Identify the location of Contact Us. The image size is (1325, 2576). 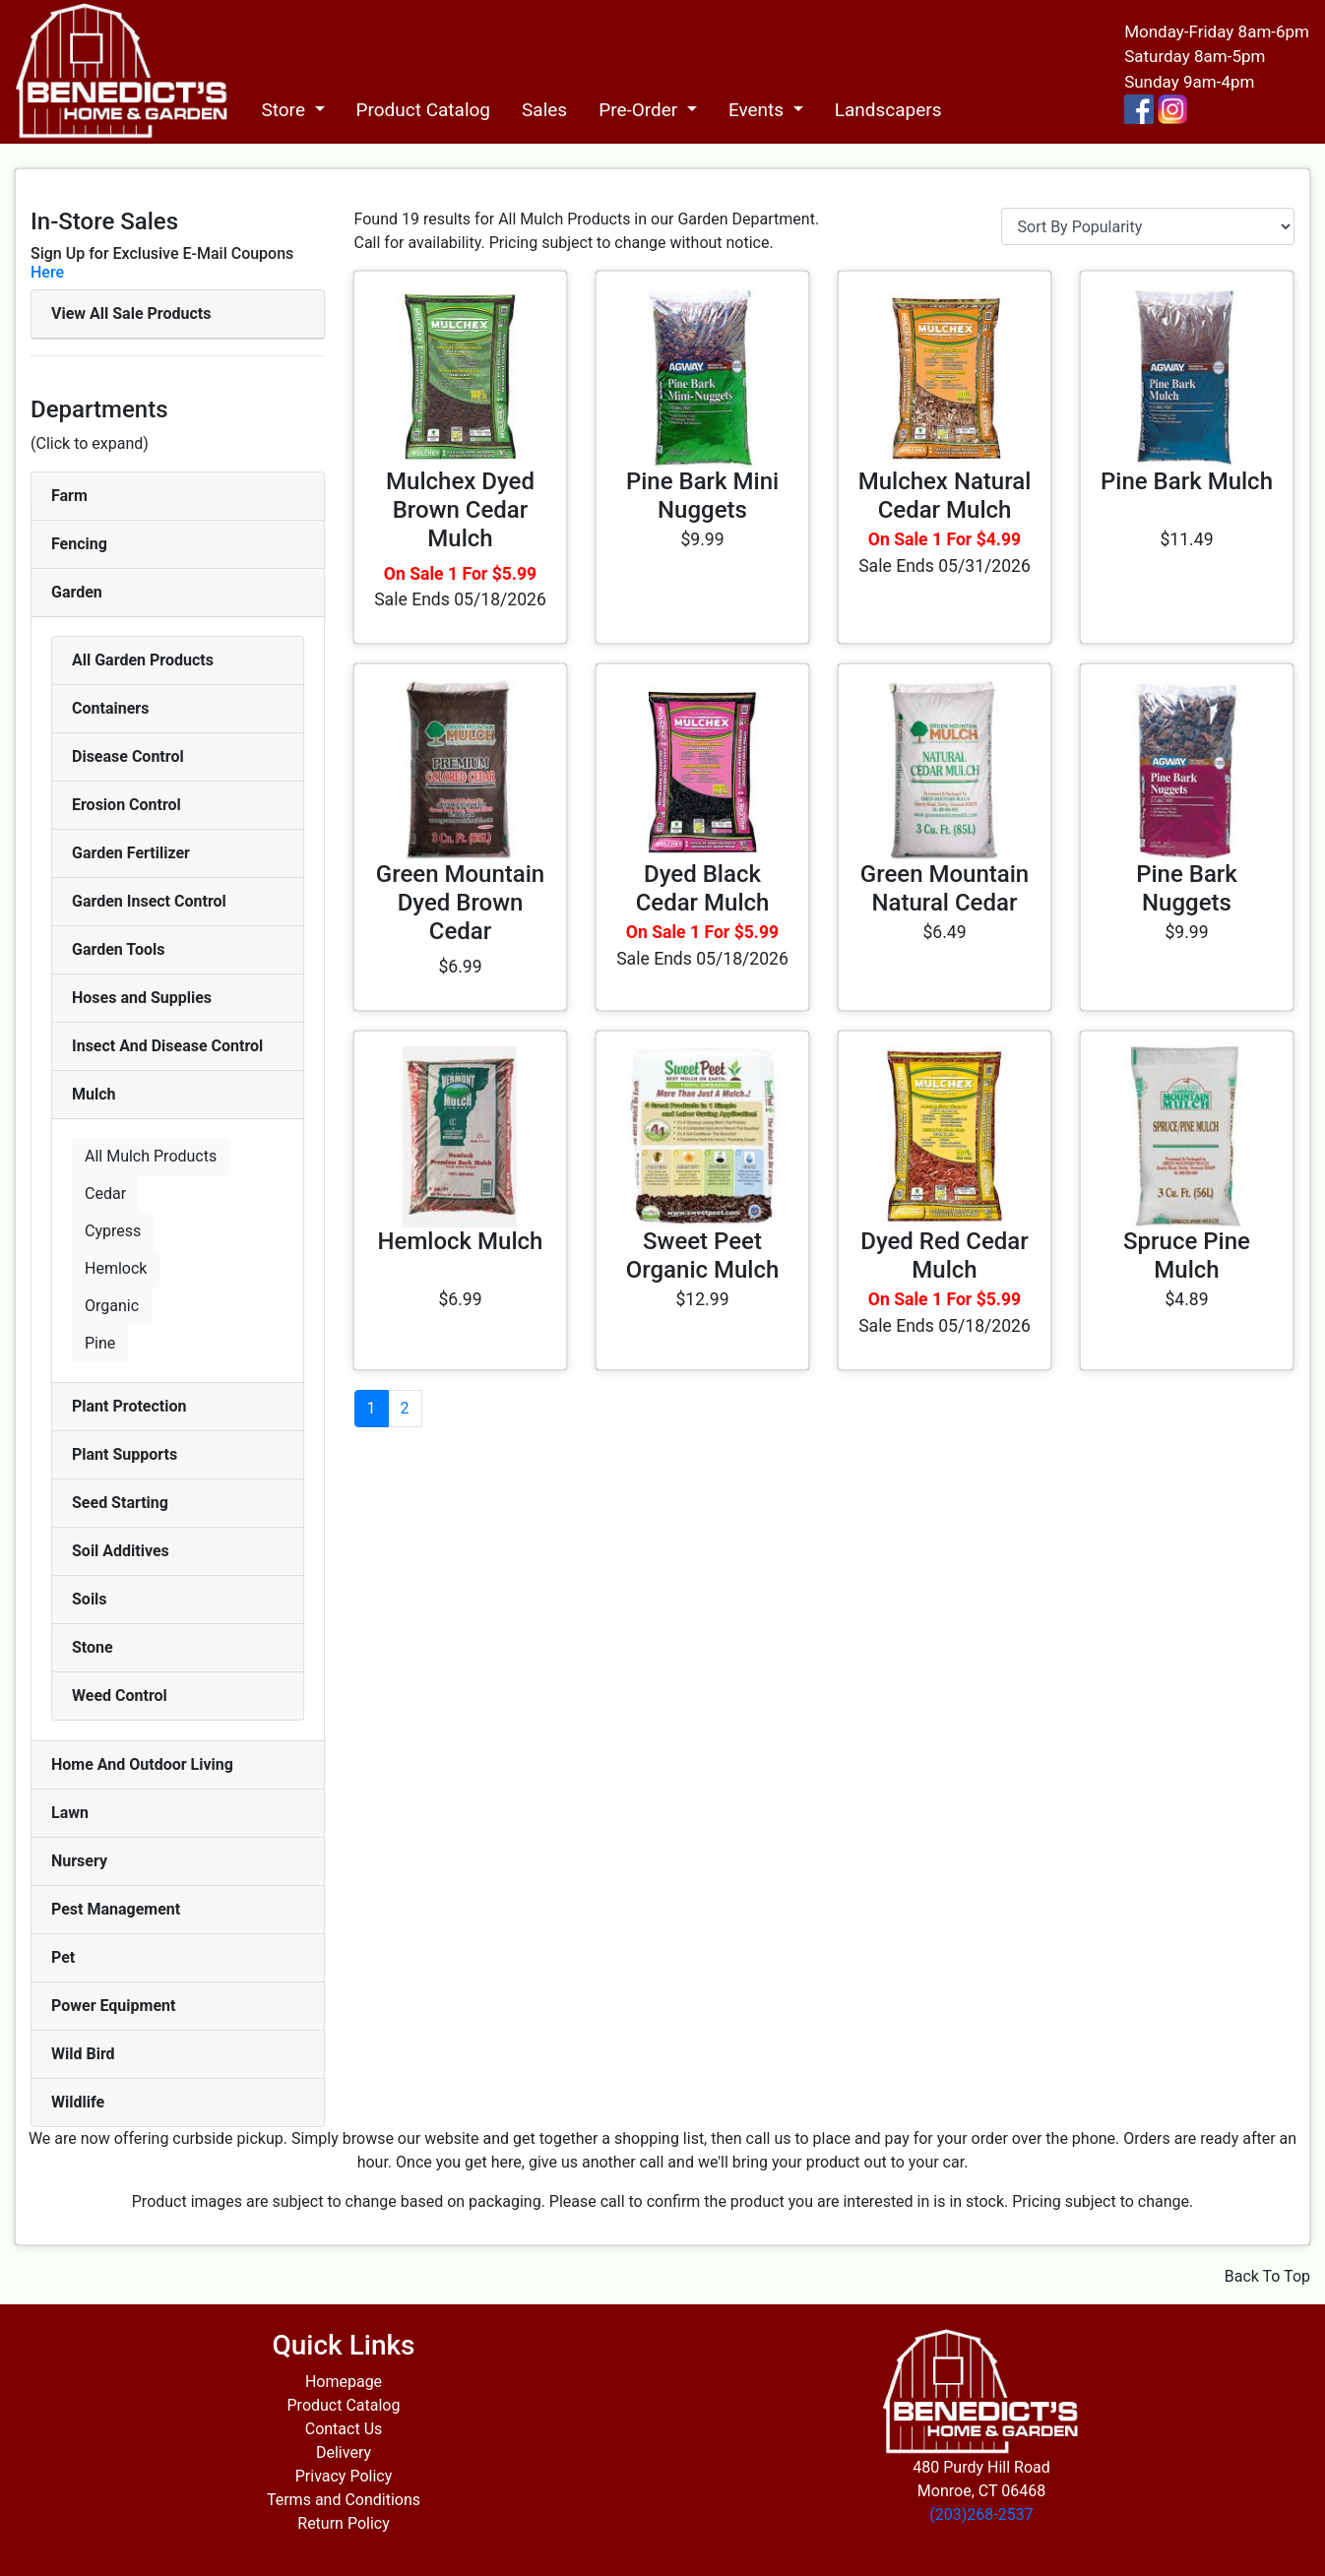
(344, 2428).